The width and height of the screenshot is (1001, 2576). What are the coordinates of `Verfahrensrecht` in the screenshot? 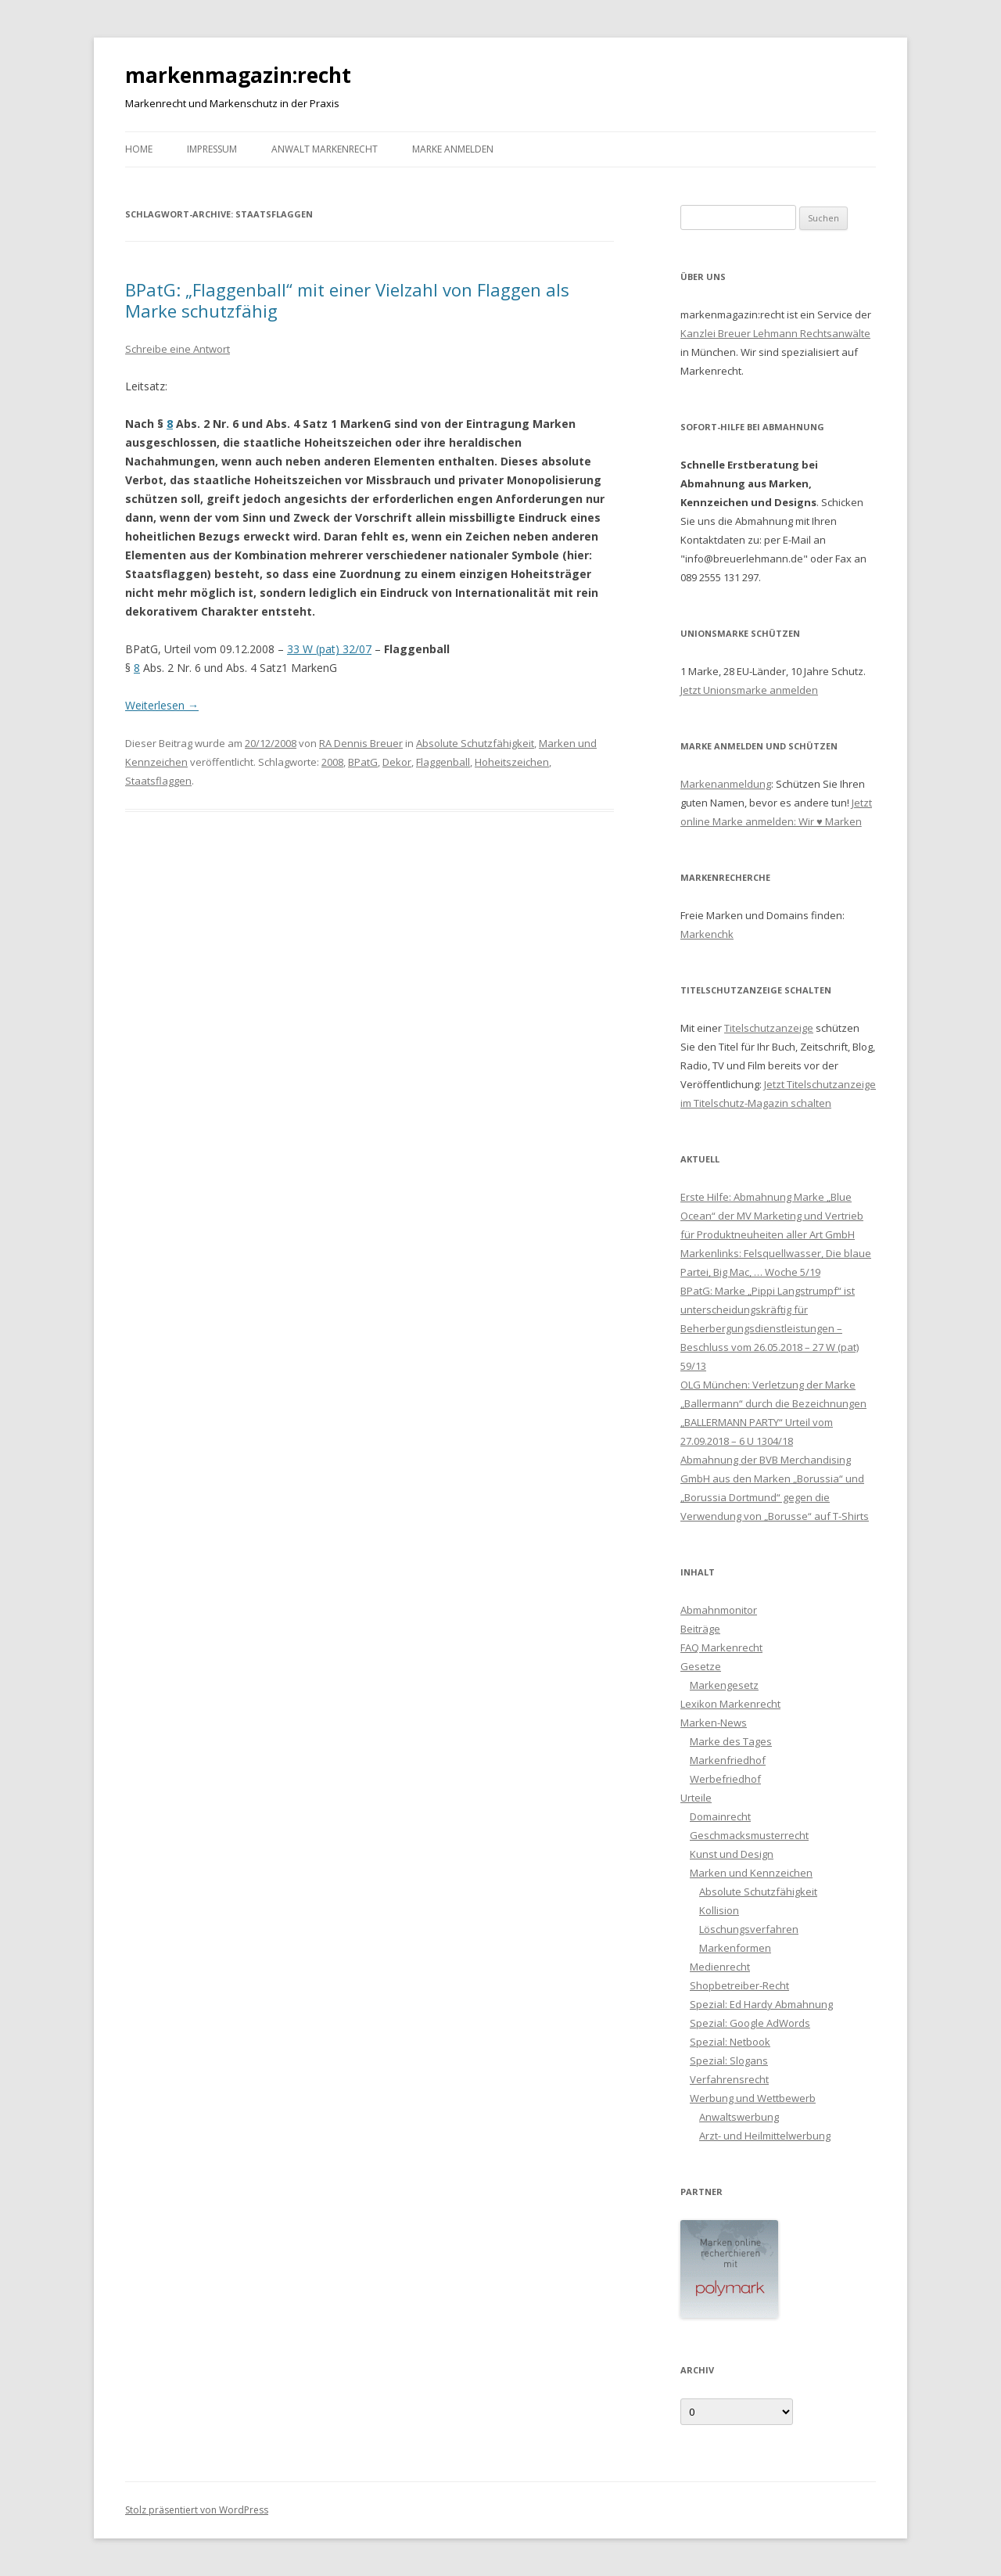 It's located at (729, 2079).